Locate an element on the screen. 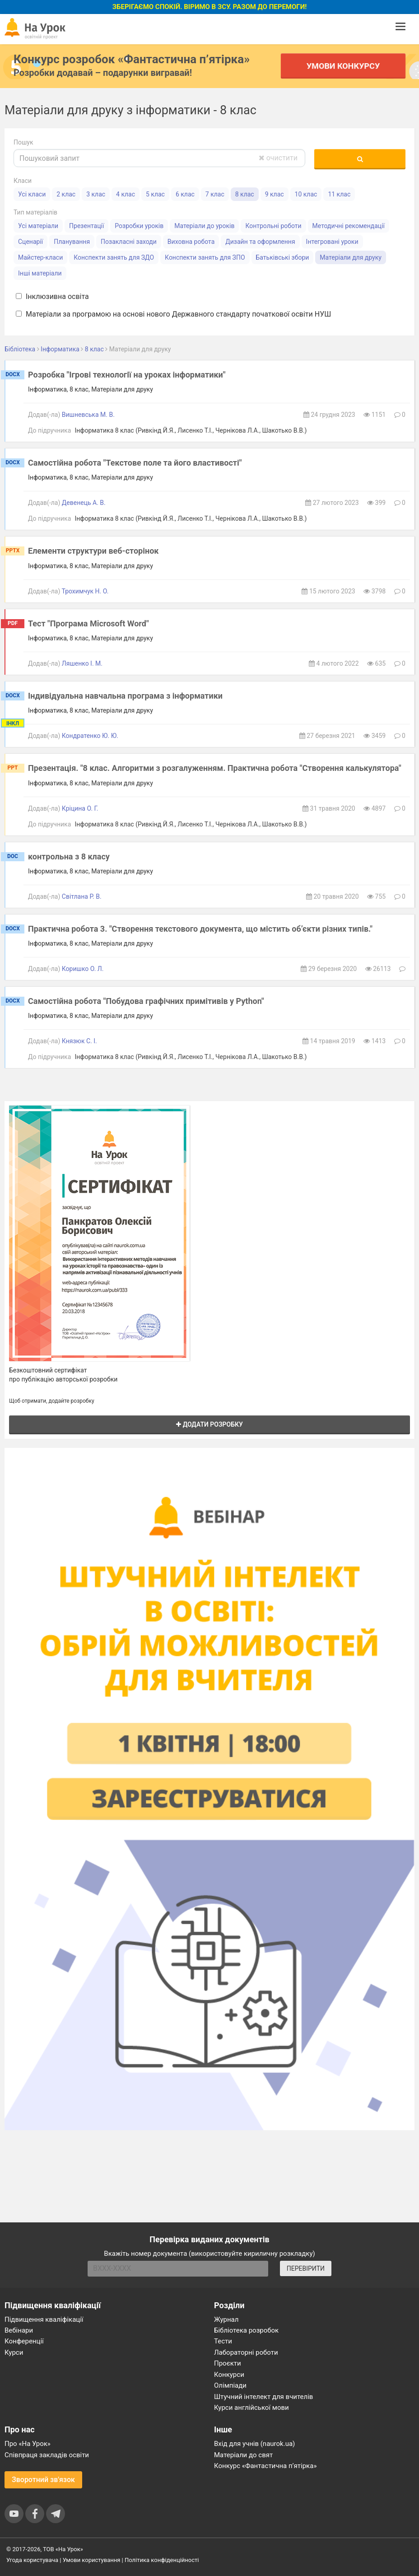  Усі матеріали is located at coordinates (38, 225).